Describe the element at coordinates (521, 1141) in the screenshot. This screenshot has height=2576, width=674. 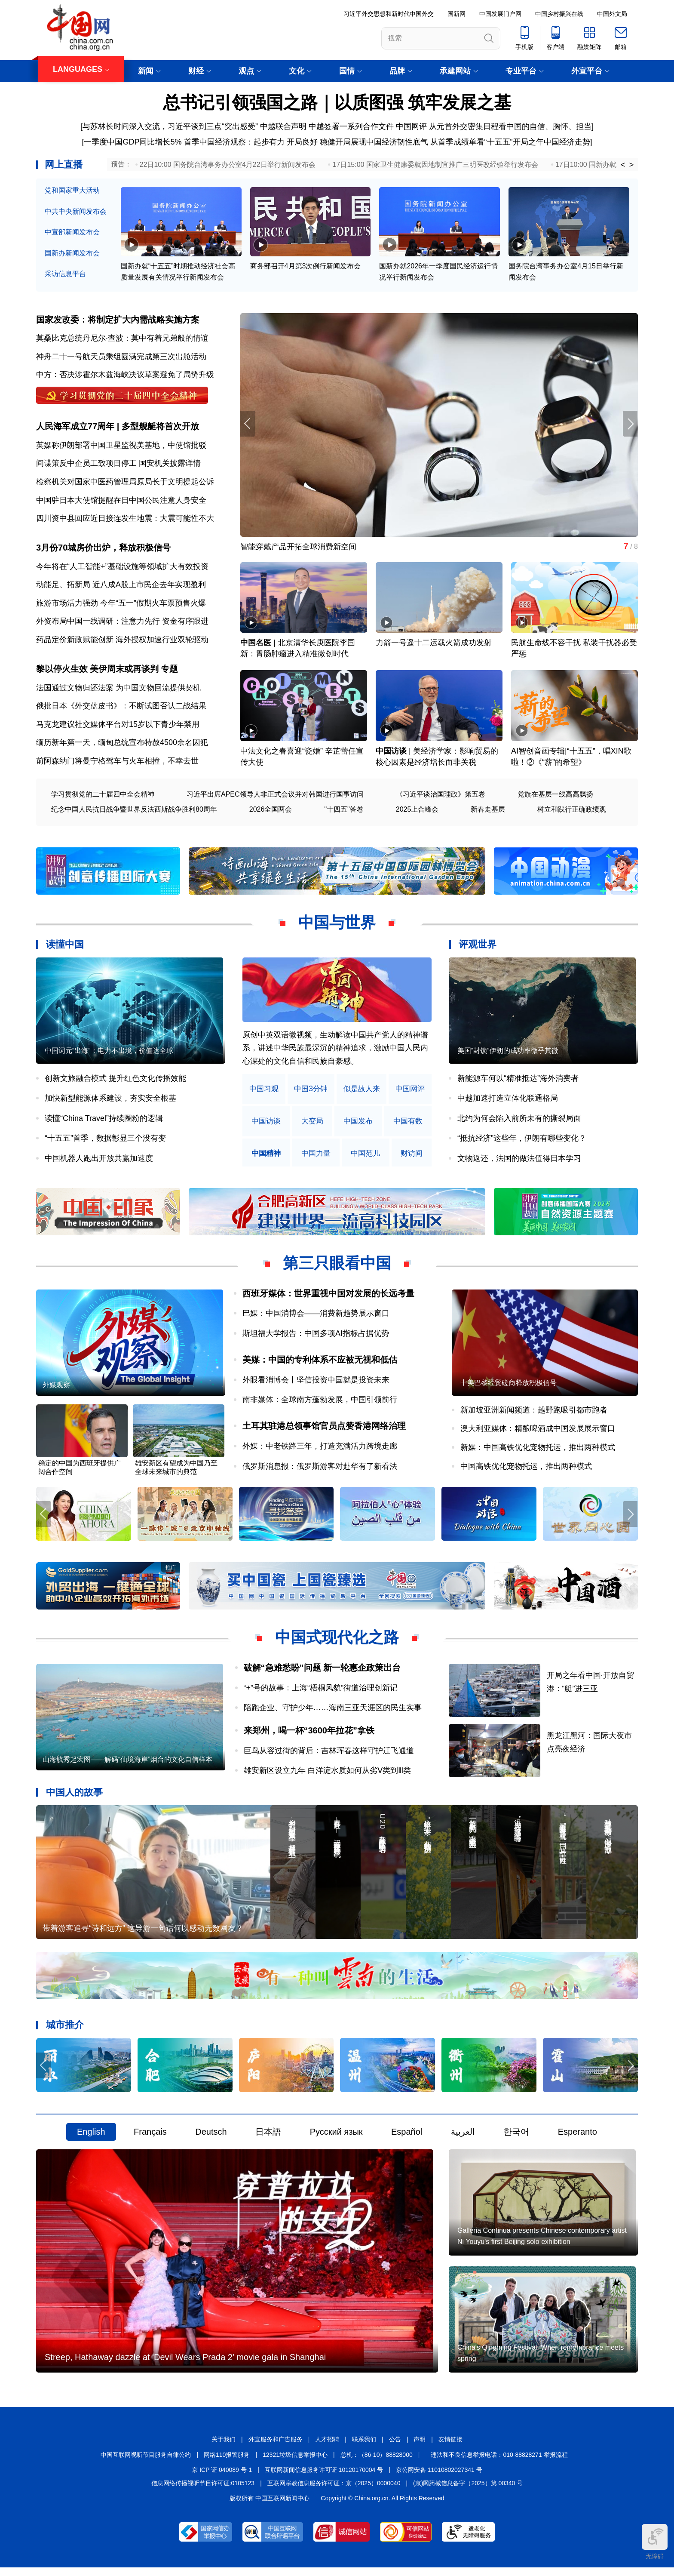
I see `“抵抗经济”这些年，伊朗有哪些变化？` at that location.